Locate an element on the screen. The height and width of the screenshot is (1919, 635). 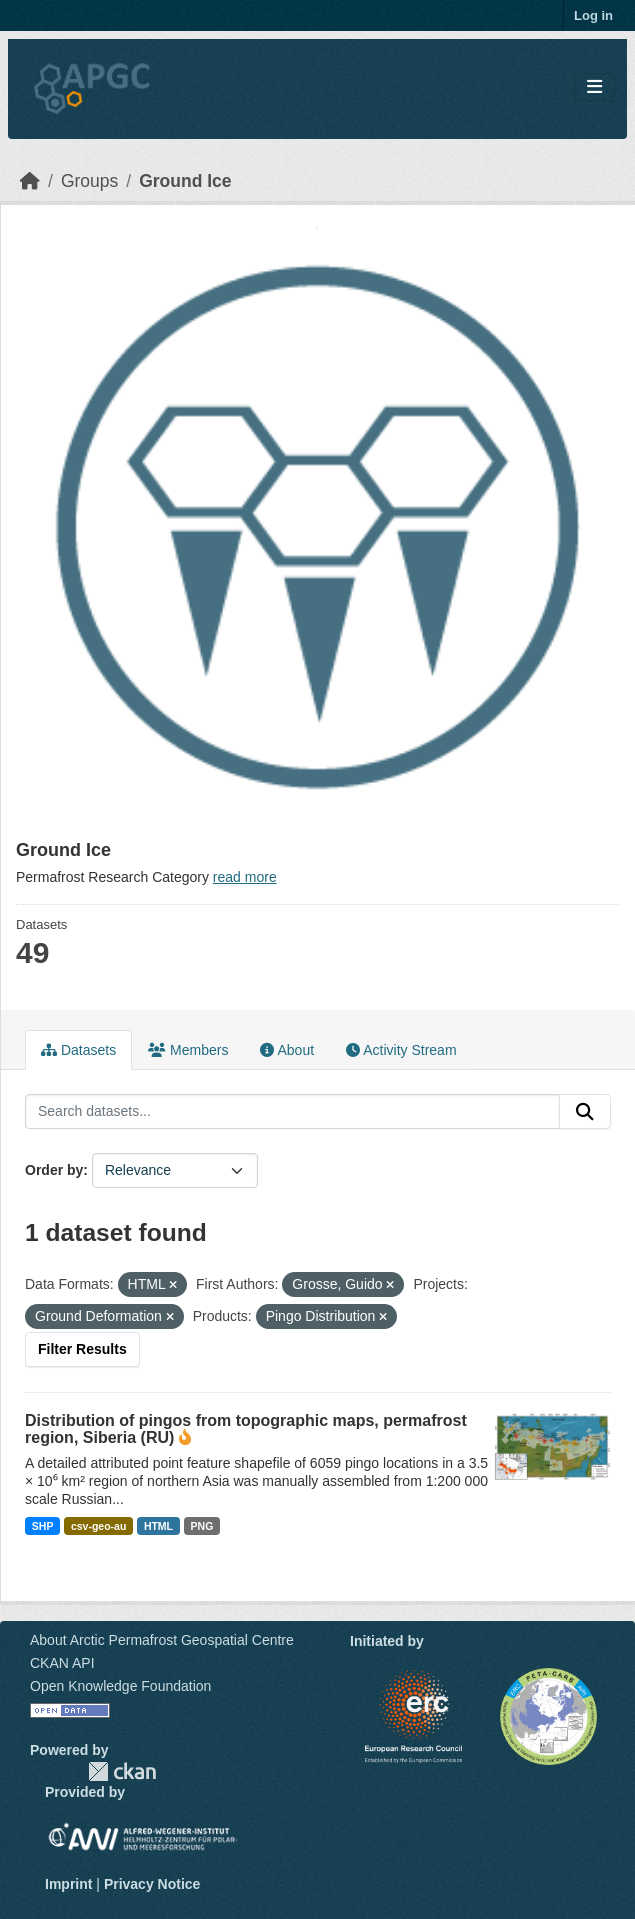
Members is located at coordinates (188, 1050).